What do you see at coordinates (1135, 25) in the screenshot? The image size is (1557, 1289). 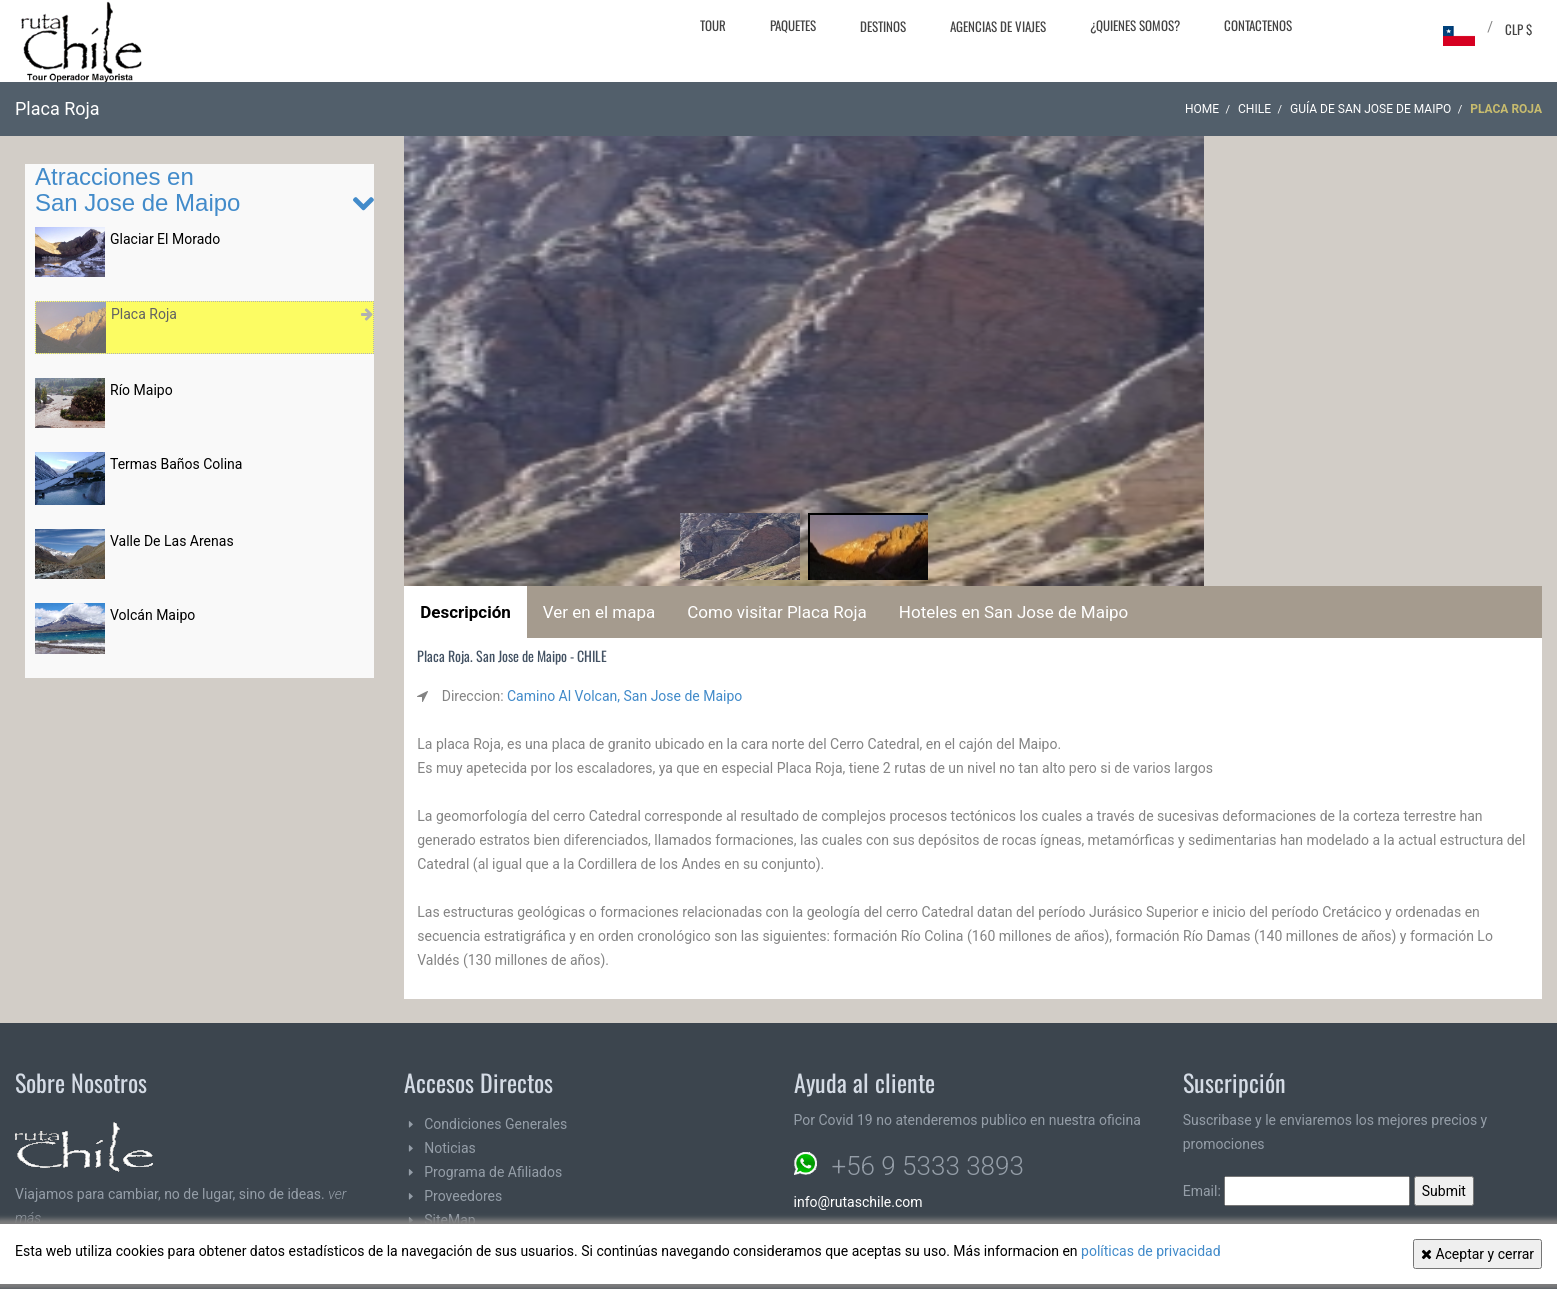 I see `¿Quienes Somos?` at bounding box center [1135, 25].